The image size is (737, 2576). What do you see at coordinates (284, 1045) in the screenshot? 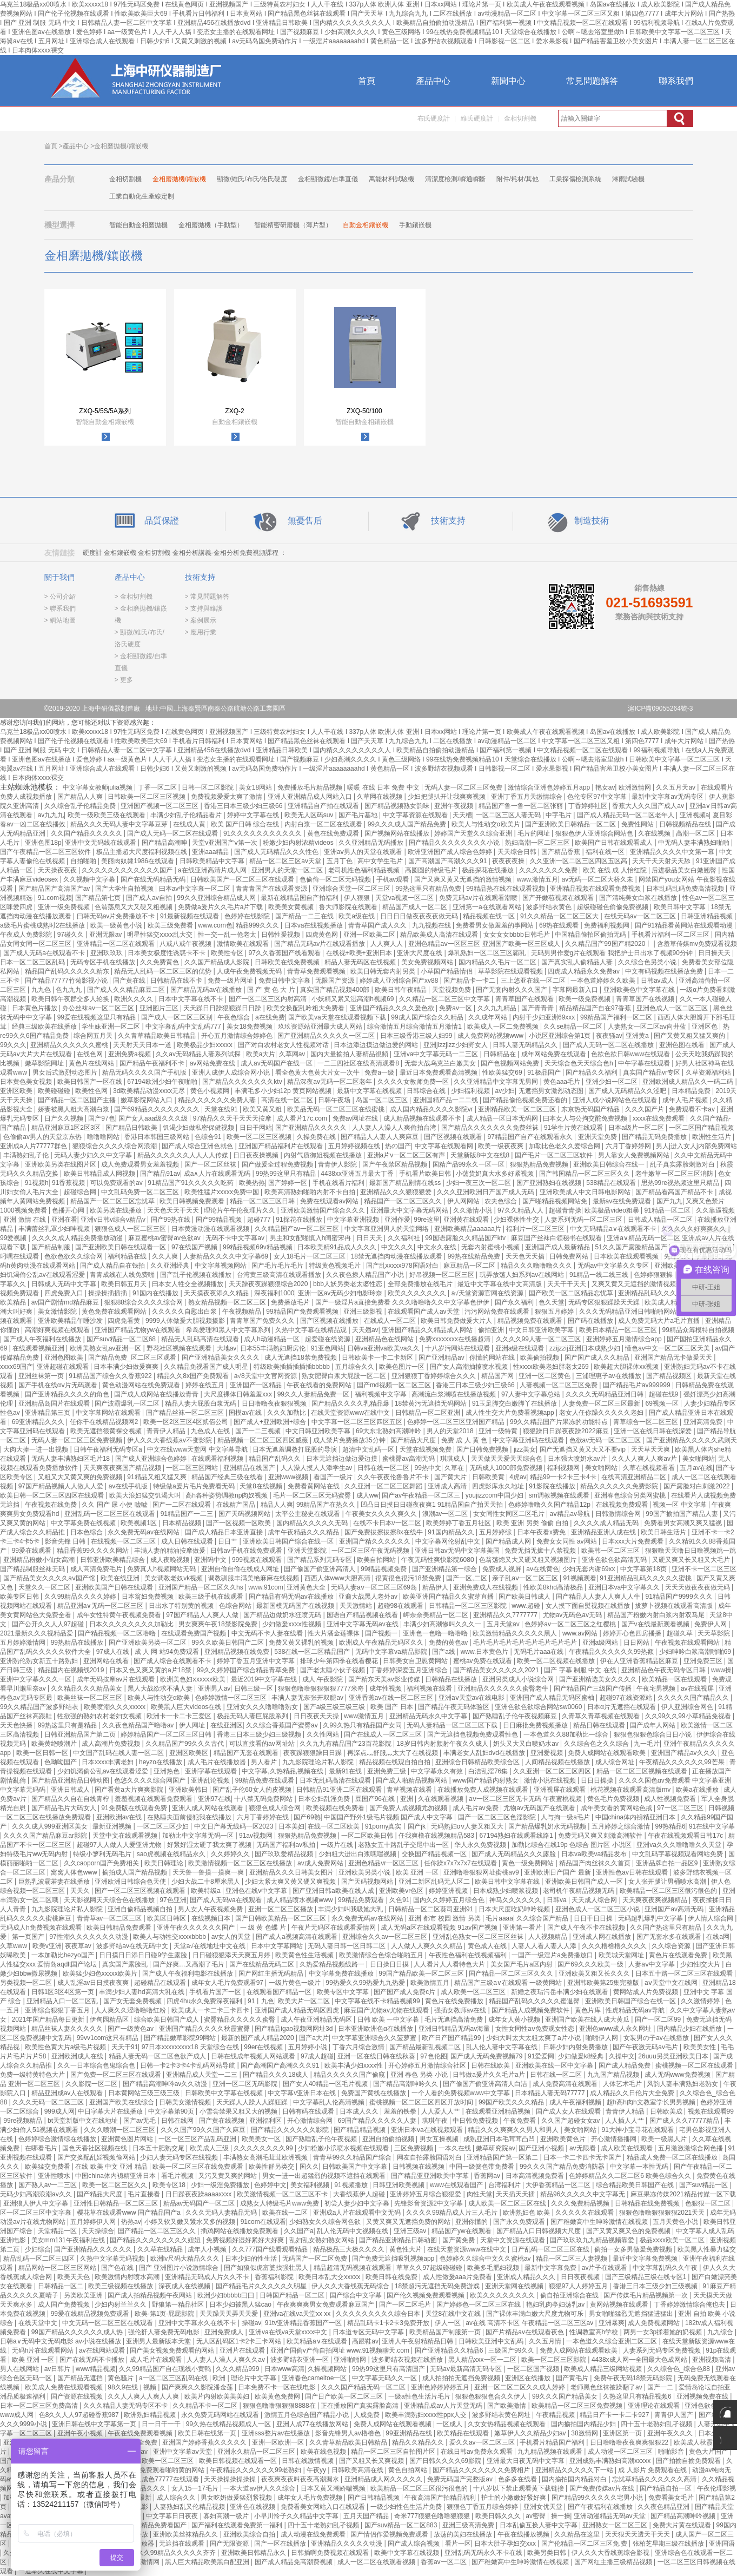
I see `国产对白农村老女人性视频对话` at bounding box center [284, 1045].